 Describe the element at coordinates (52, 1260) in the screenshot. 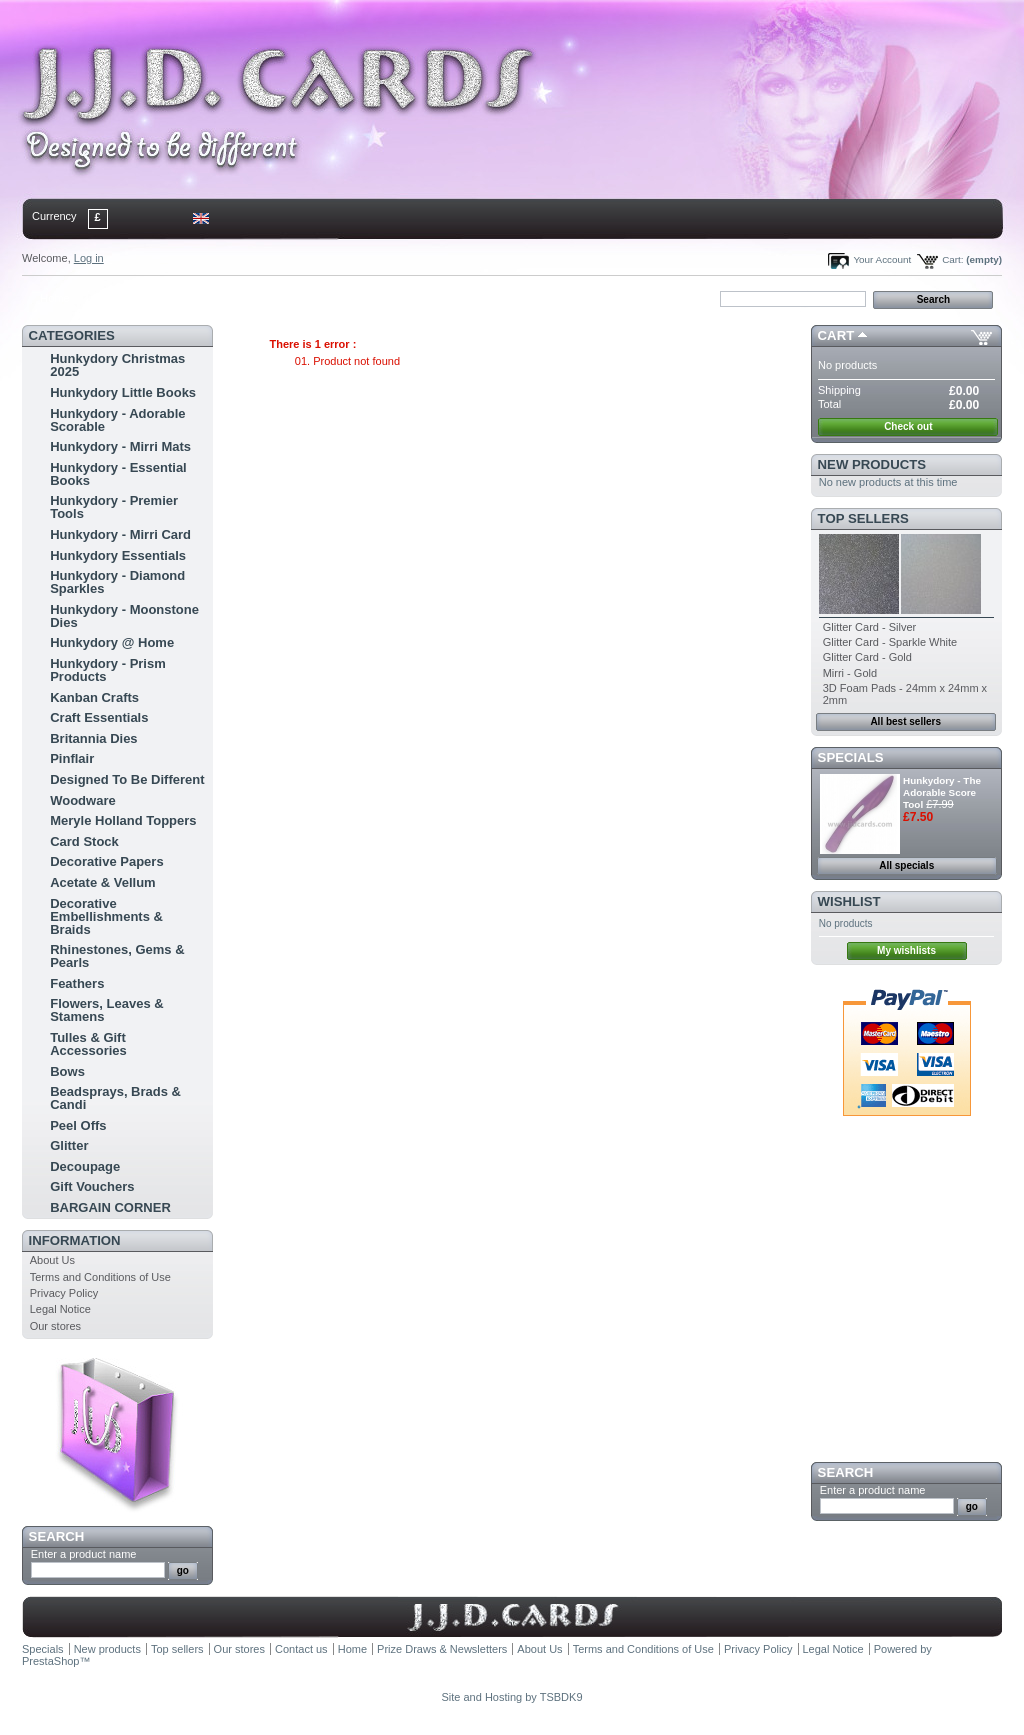

I see `About Us` at that location.